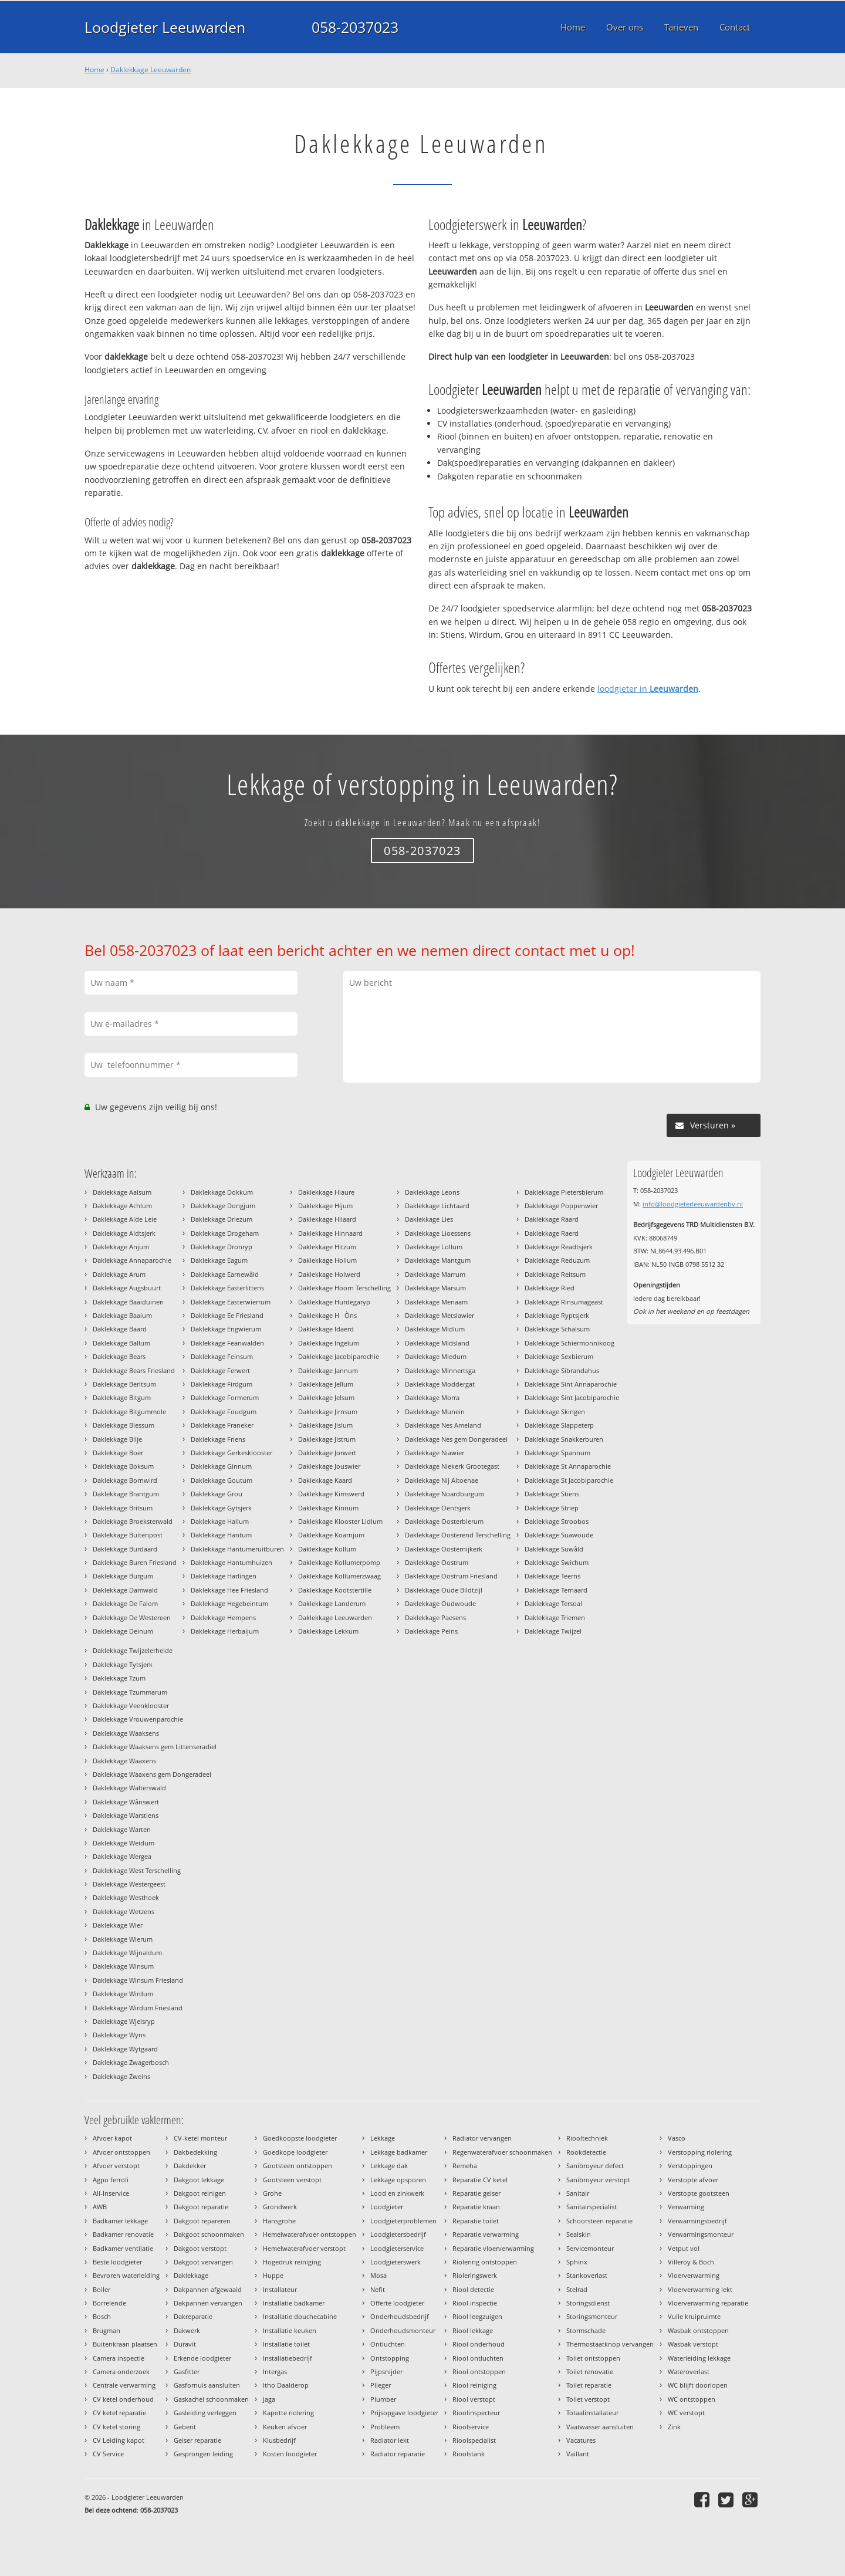 The width and height of the screenshot is (845, 2576). I want to click on Daklekkage Teerns, so click(552, 1575).